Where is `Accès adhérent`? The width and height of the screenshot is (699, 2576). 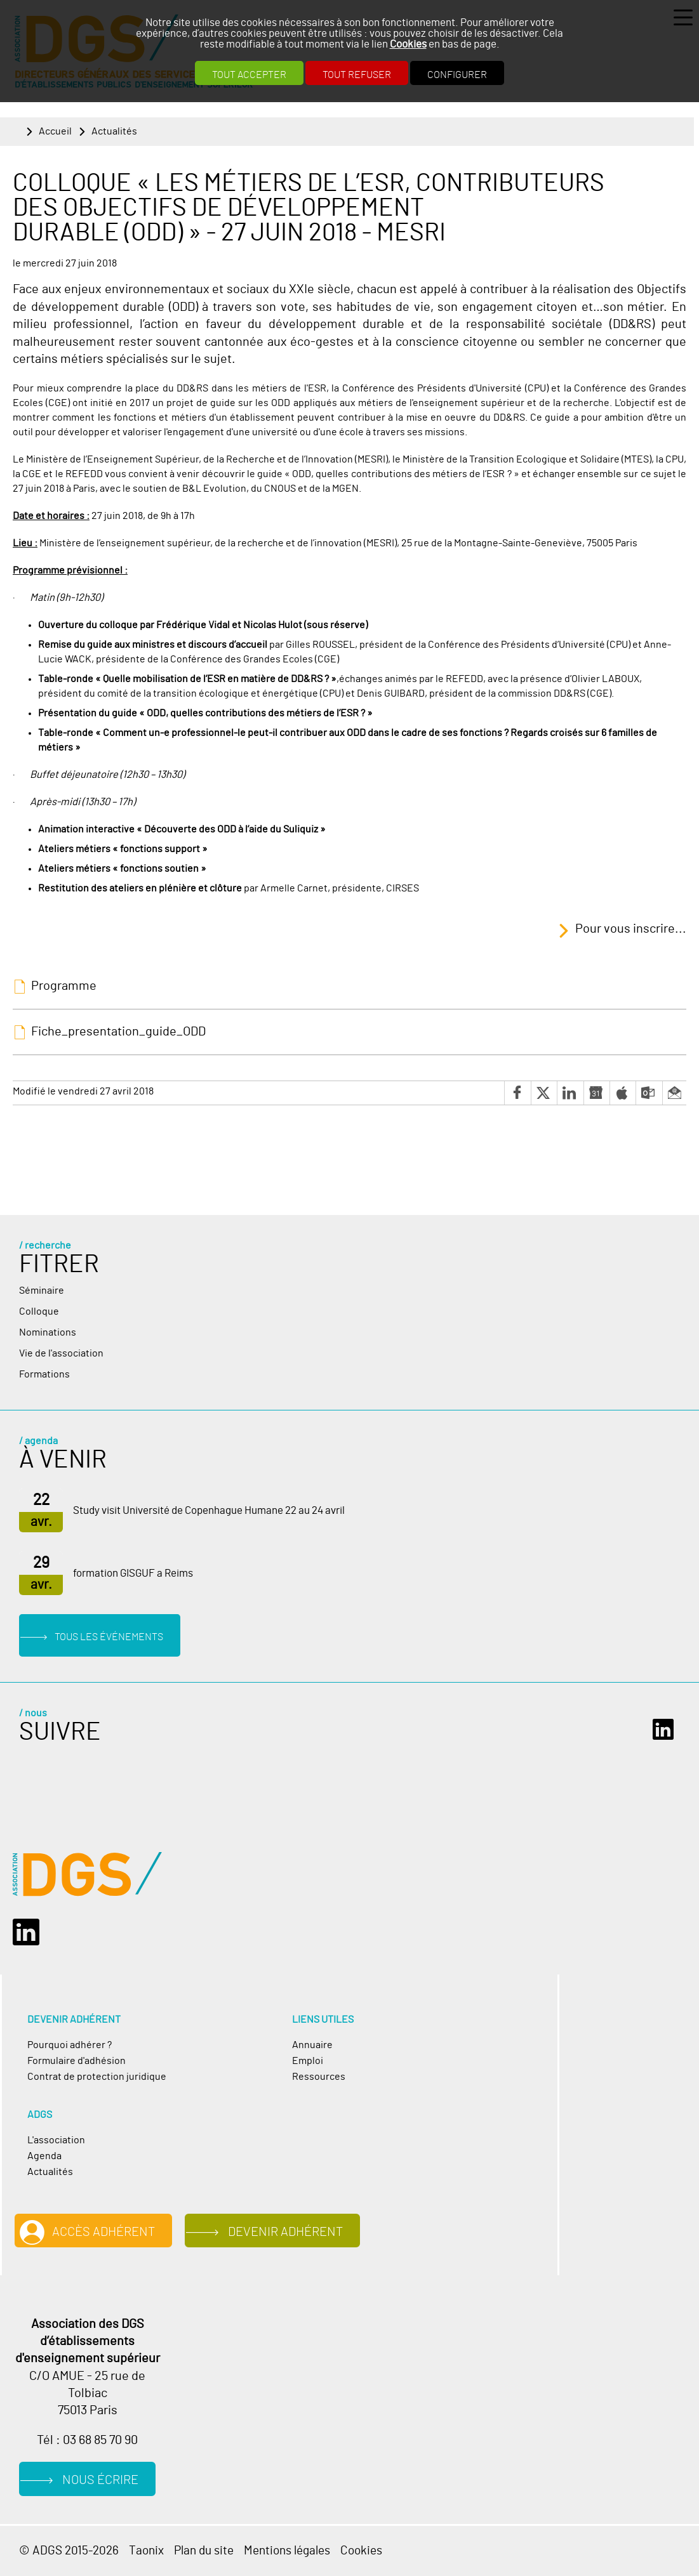
Accès adhérent is located at coordinates (103, 2232).